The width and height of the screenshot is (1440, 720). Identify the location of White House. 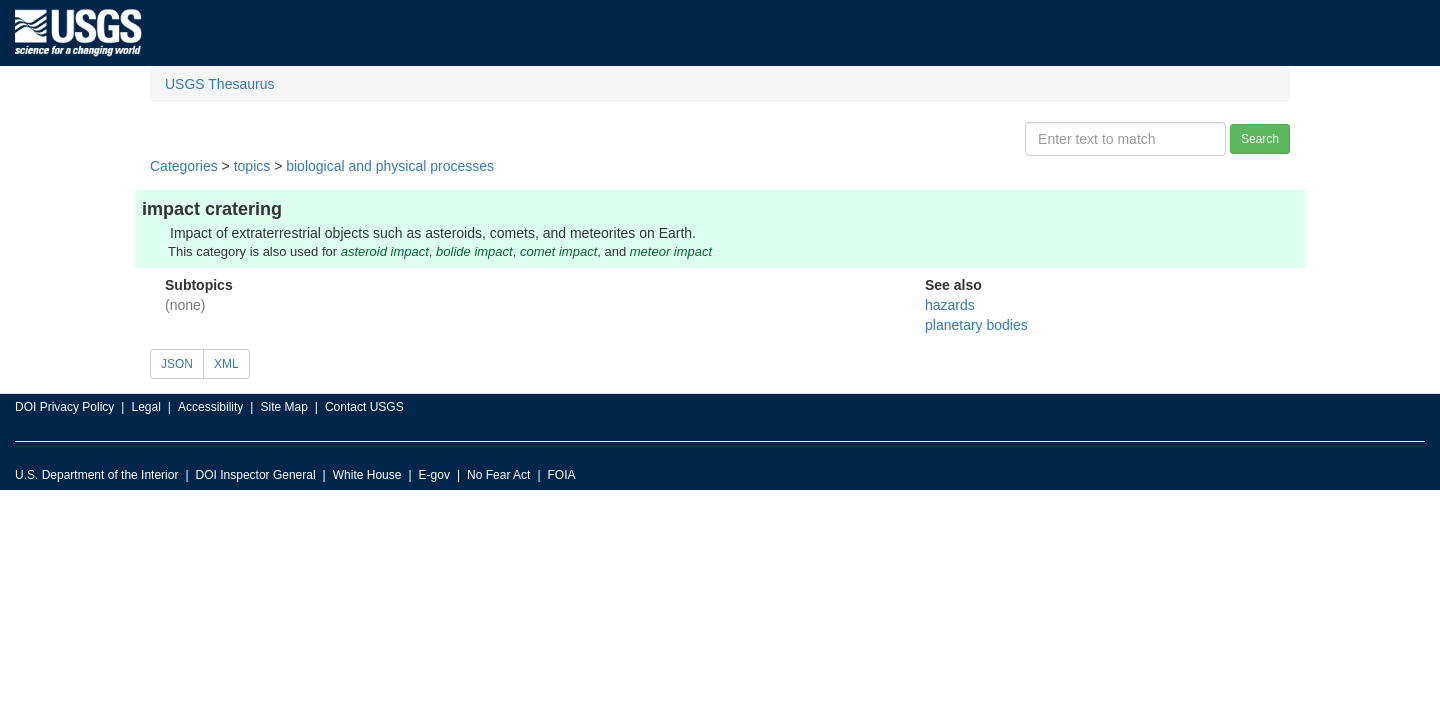
(367, 475).